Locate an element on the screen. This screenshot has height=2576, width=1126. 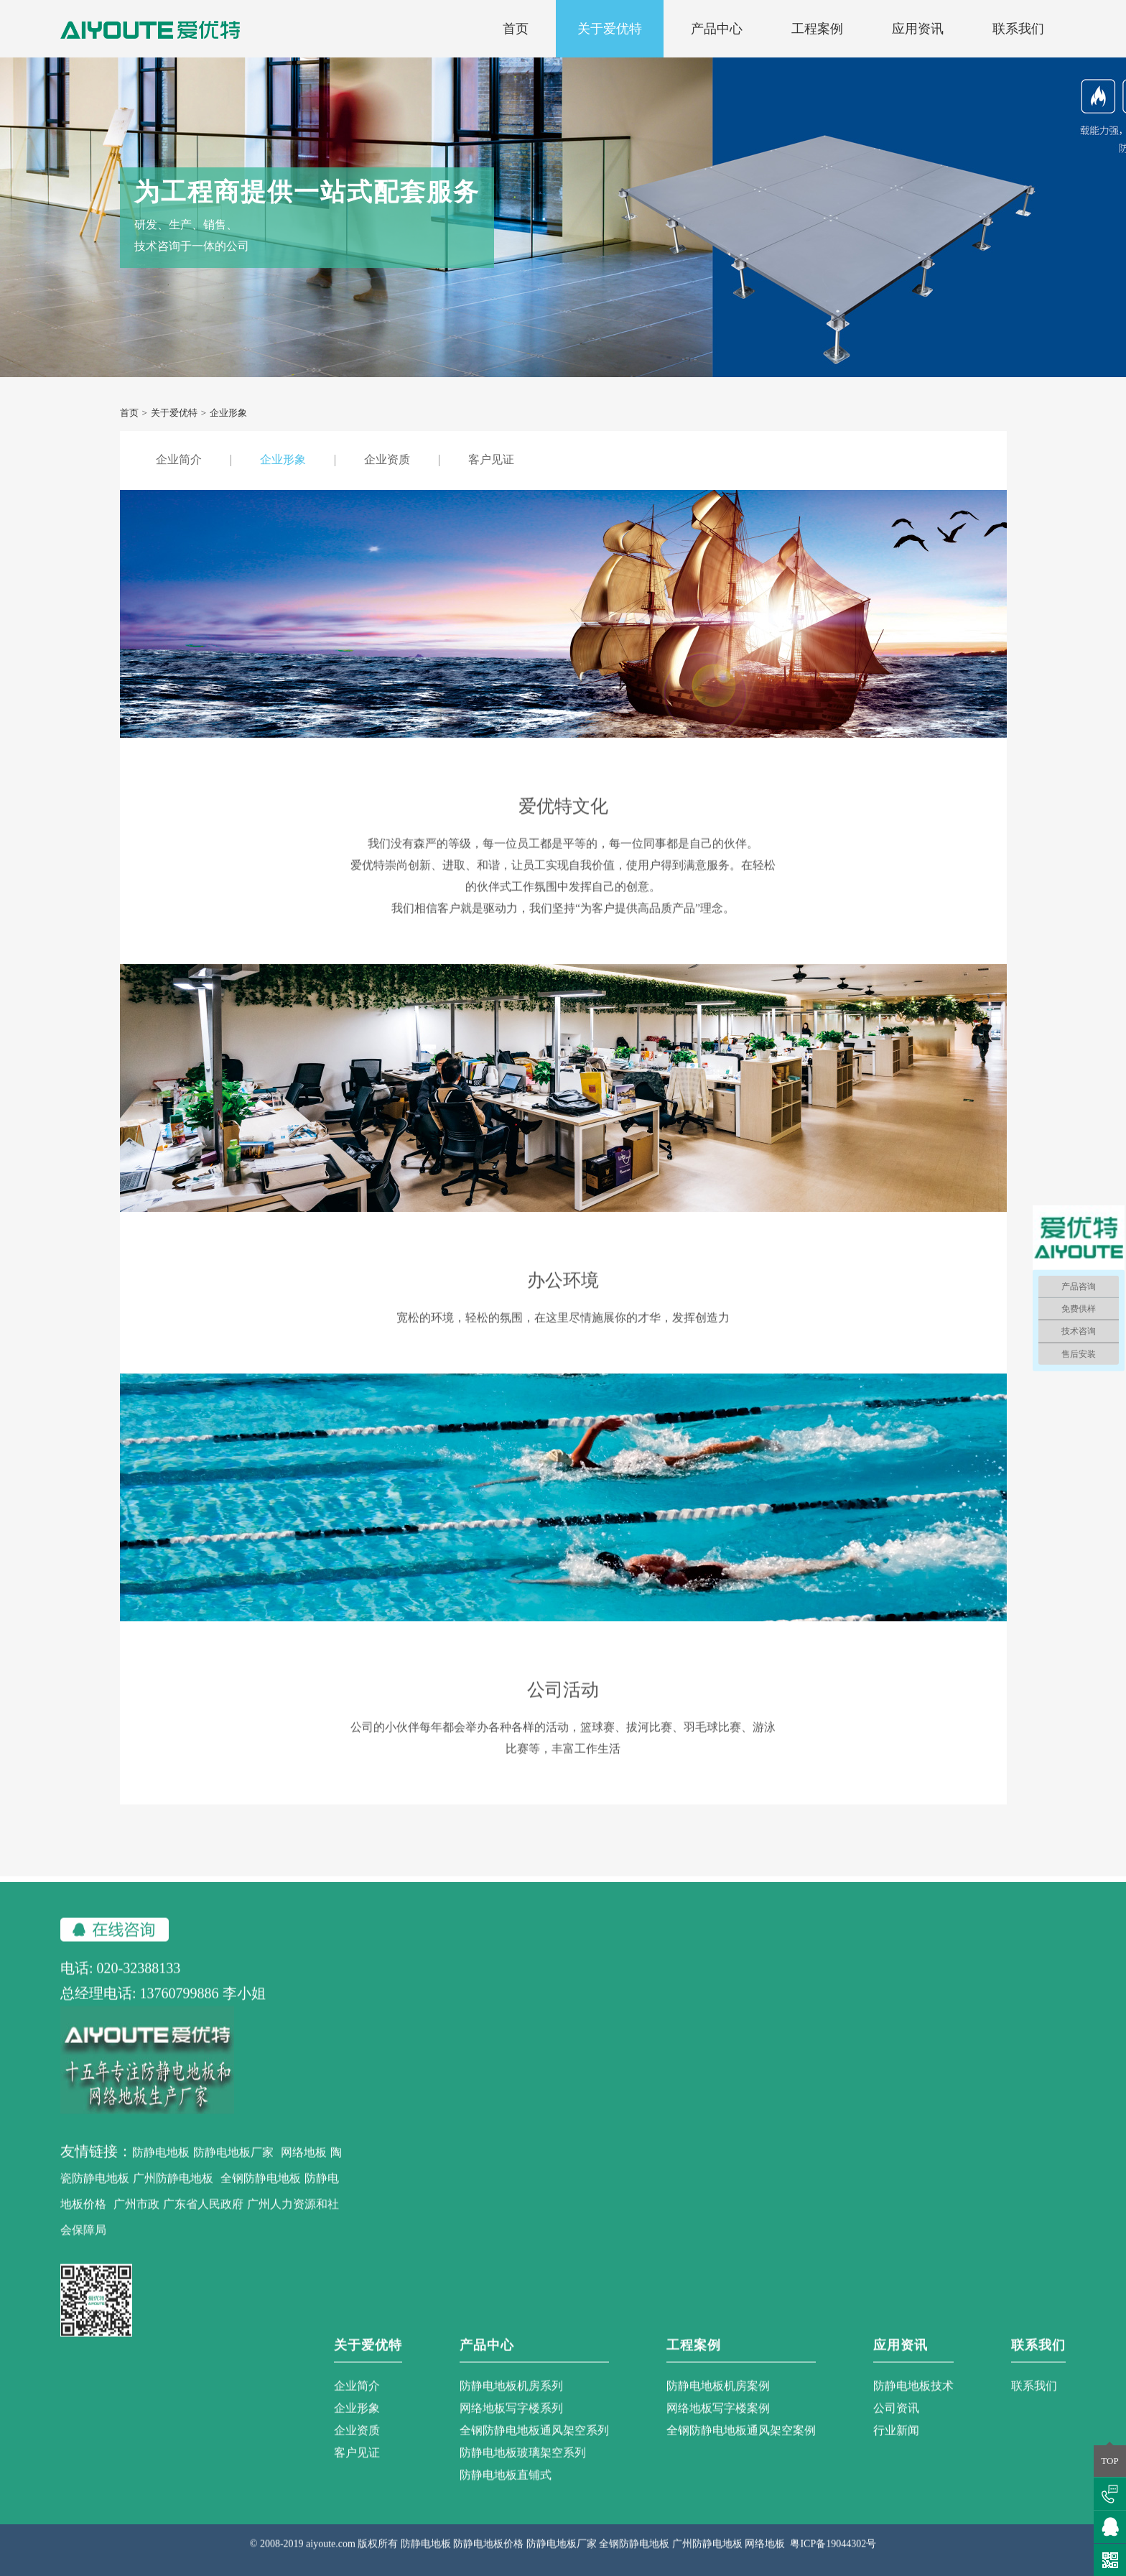
粤ICP备19044302号 is located at coordinates (833, 2560).